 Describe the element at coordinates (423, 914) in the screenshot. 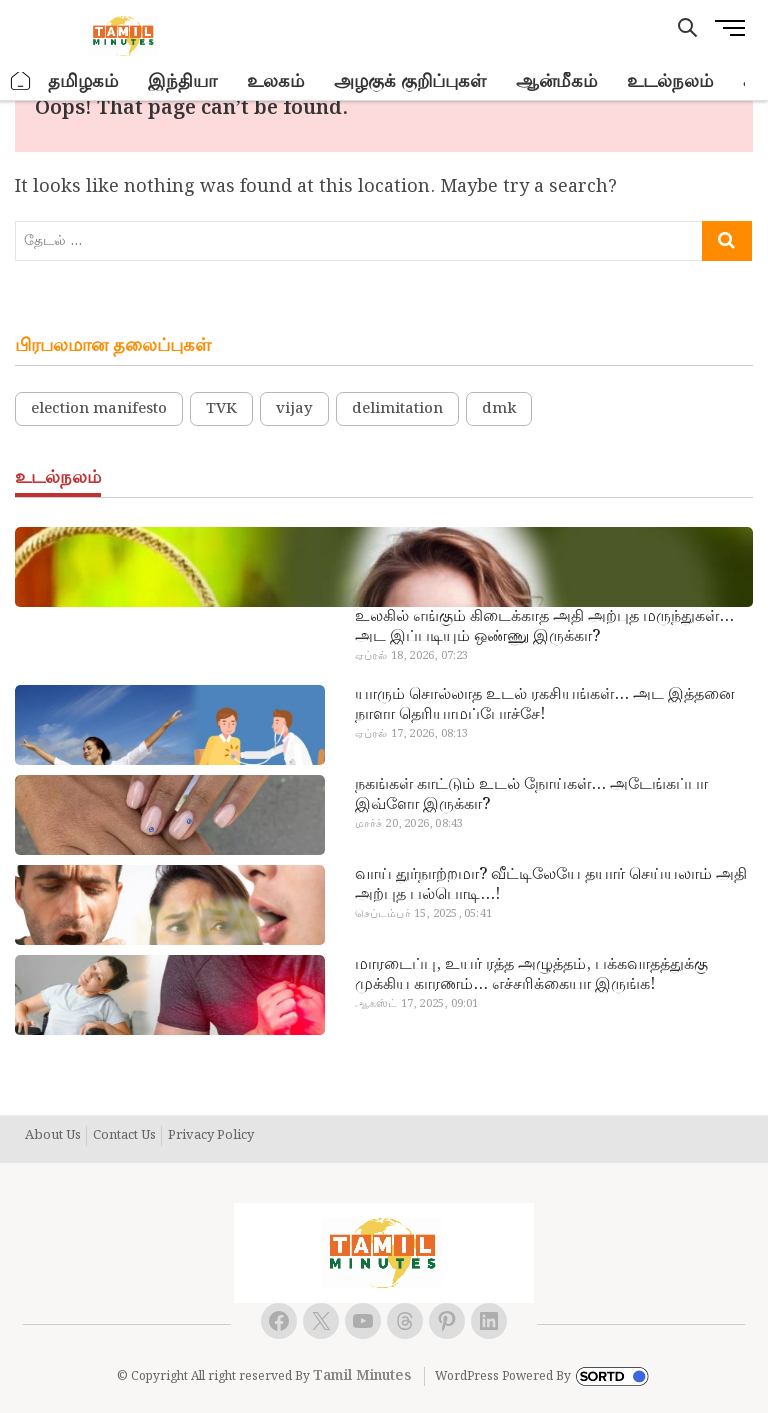

I see `செப்டம்பர் 15, 2025, 05:41` at that location.